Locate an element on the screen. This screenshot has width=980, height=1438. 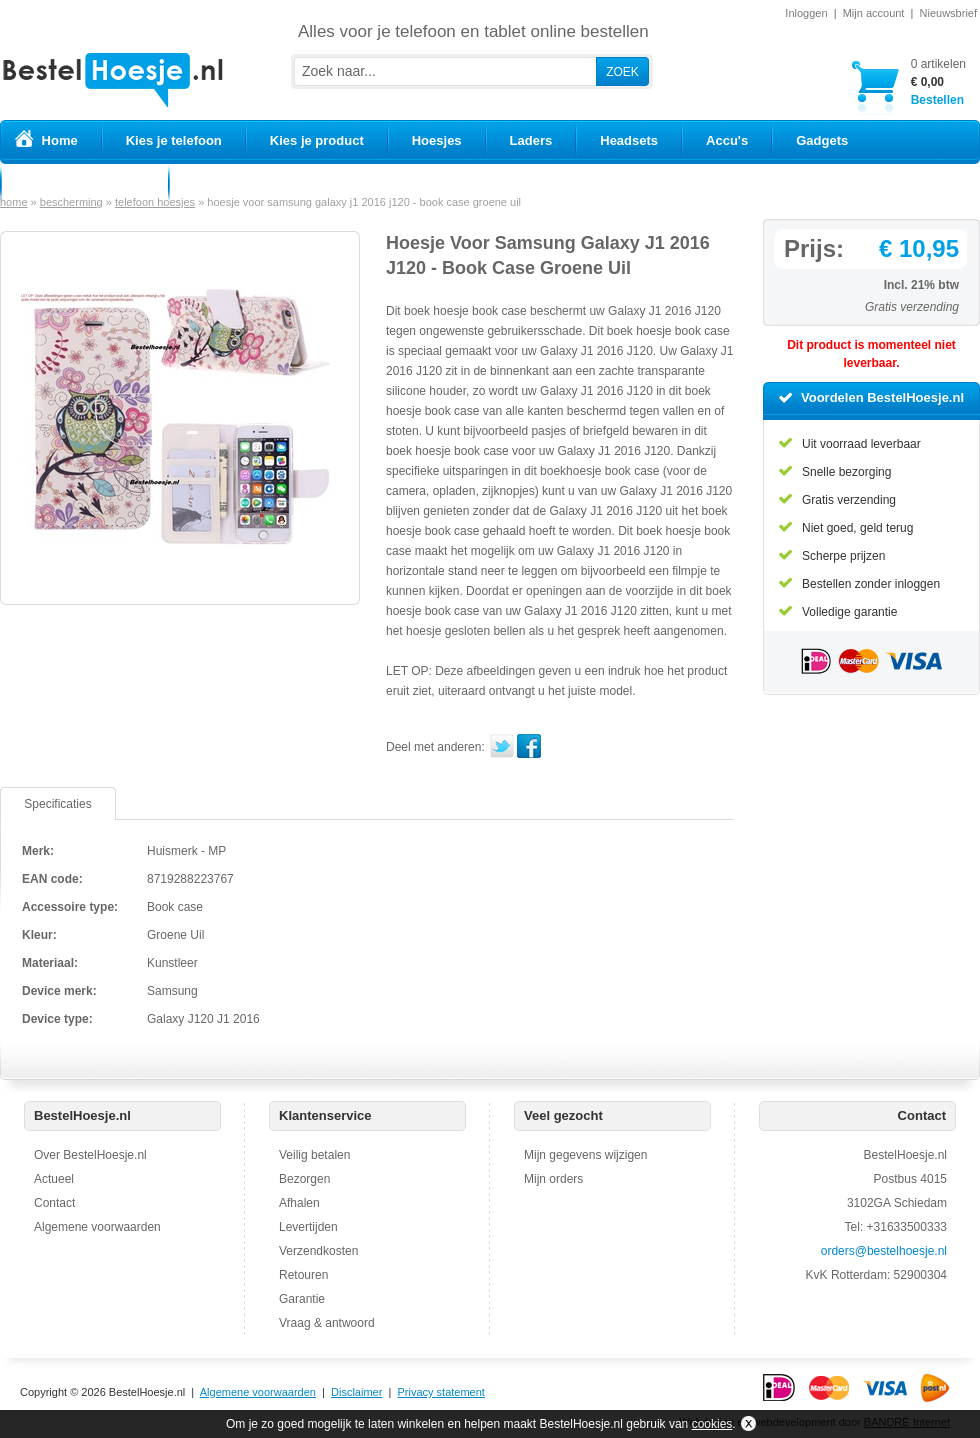
Privacy statement is located at coordinates (440, 1392).